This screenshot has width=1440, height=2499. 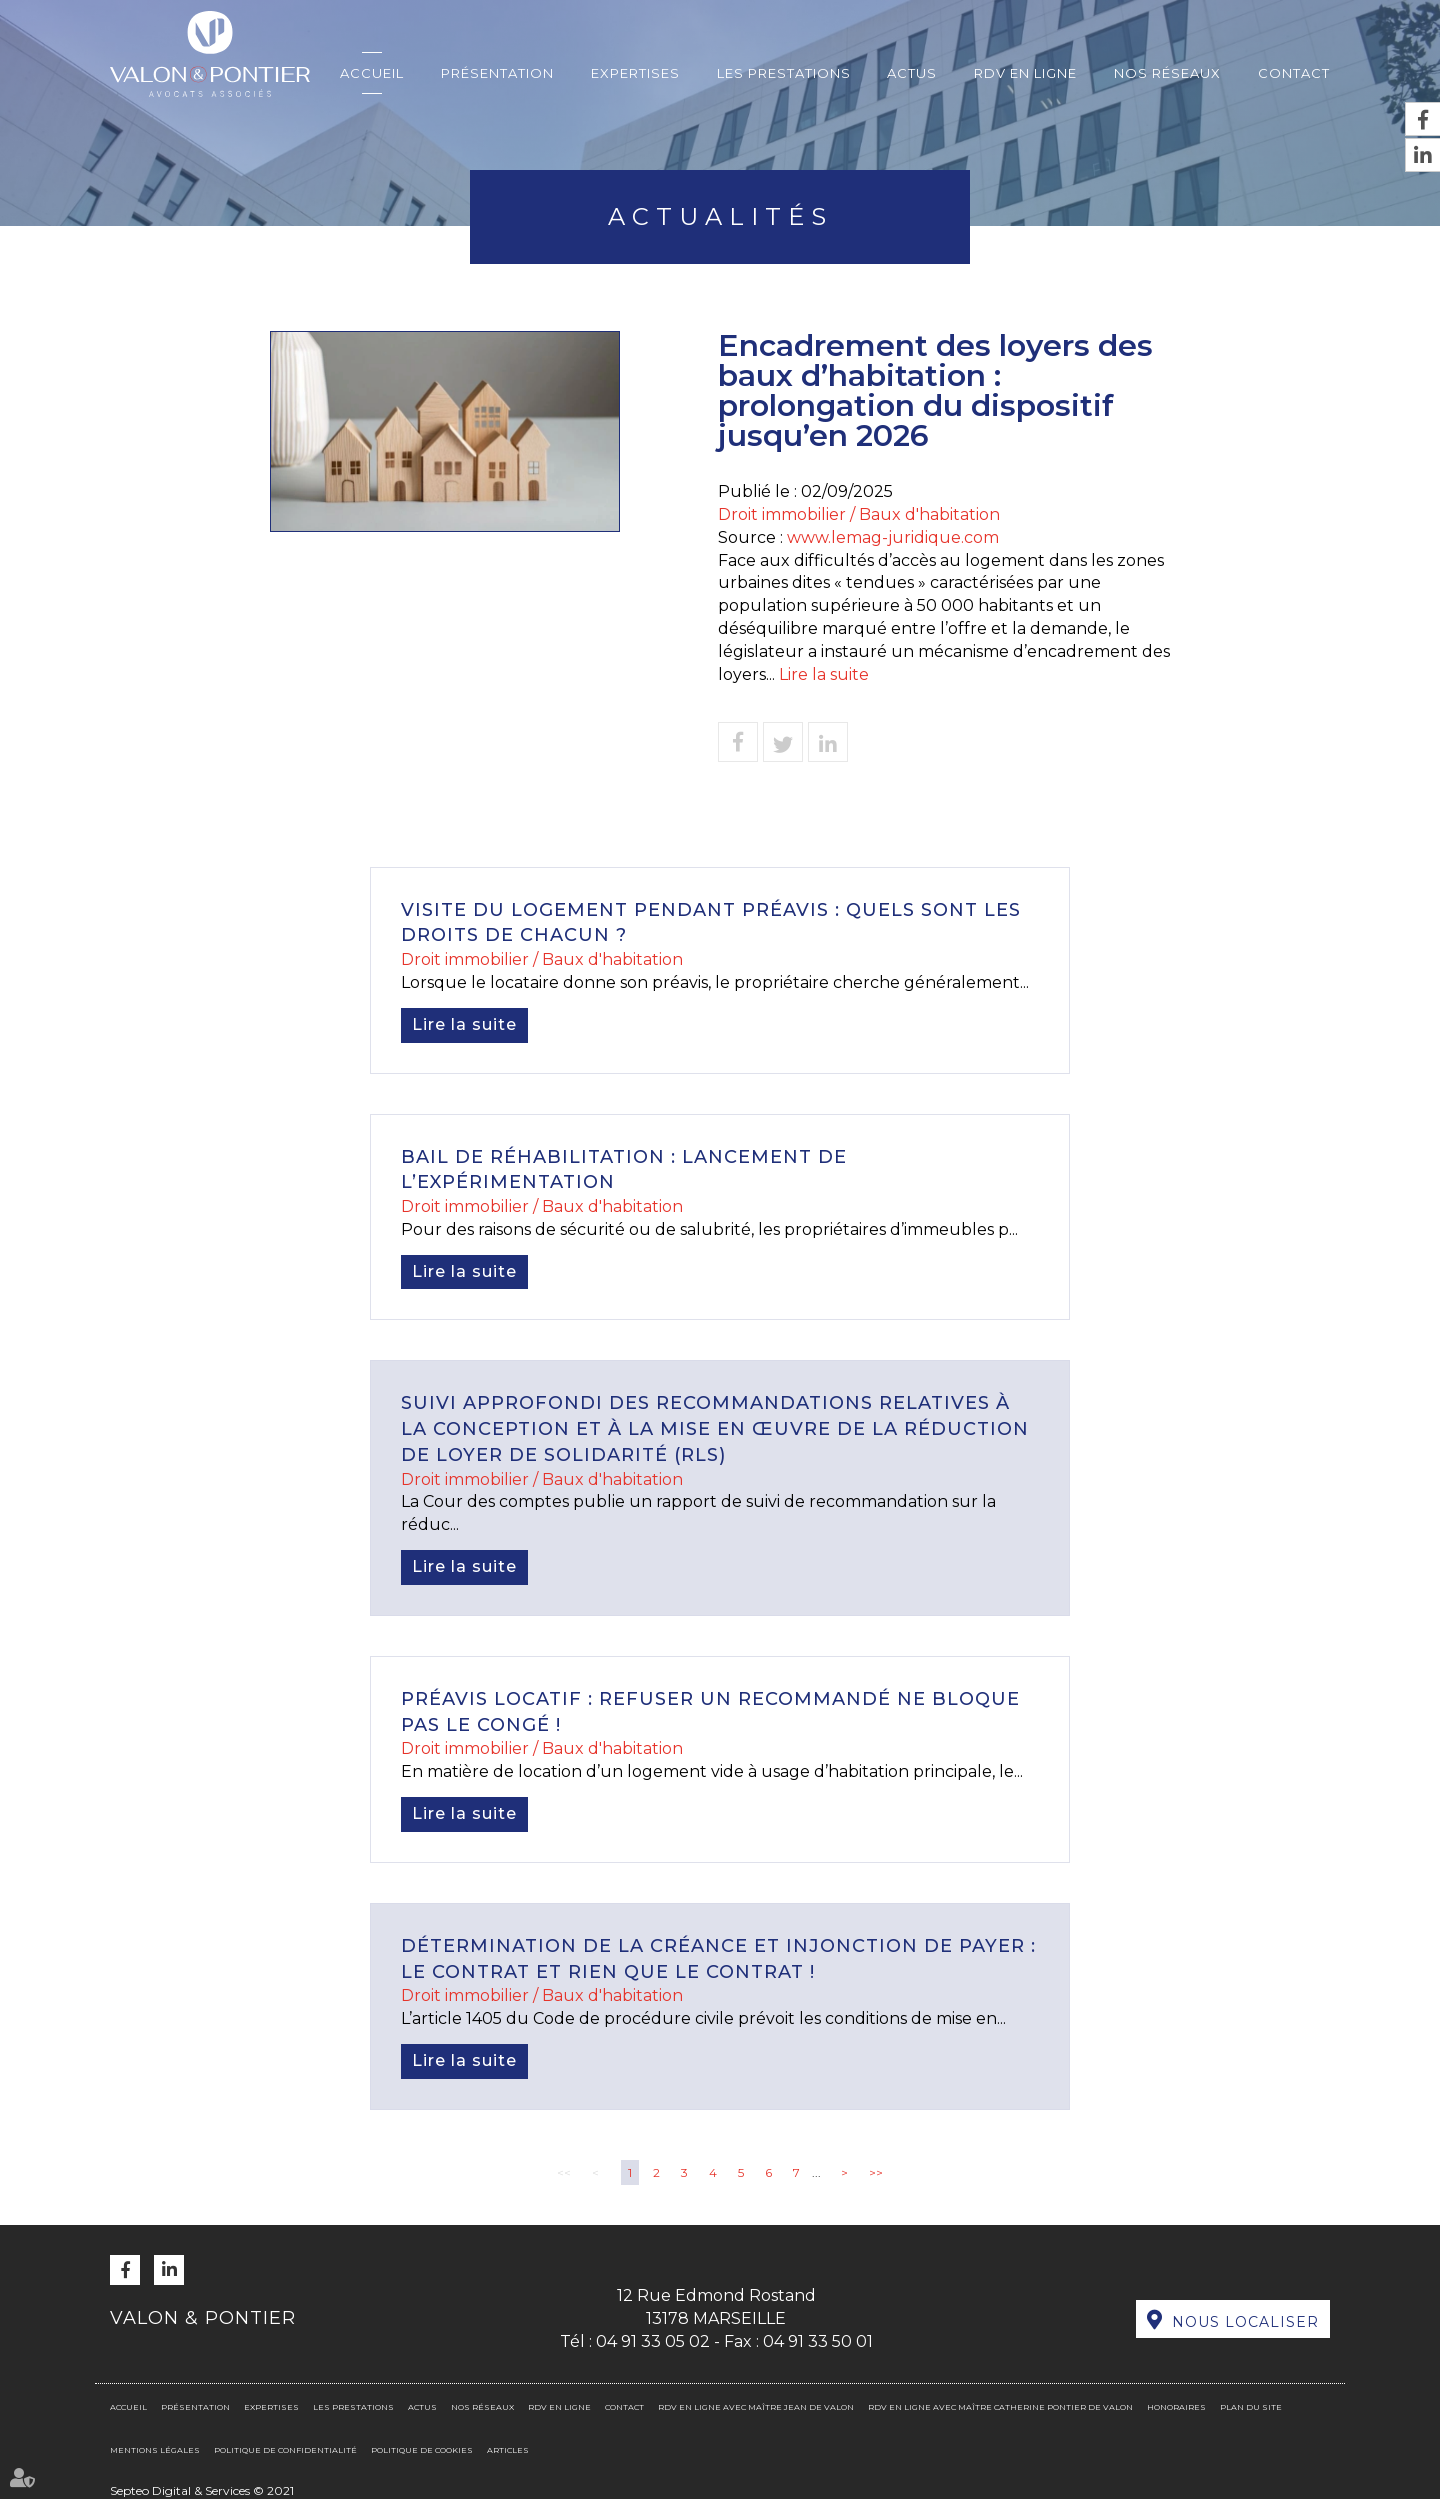 What do you see at coordinates (784, 73) in the screenshot?
I see `Les prestations` at bounding box center [784, 73].